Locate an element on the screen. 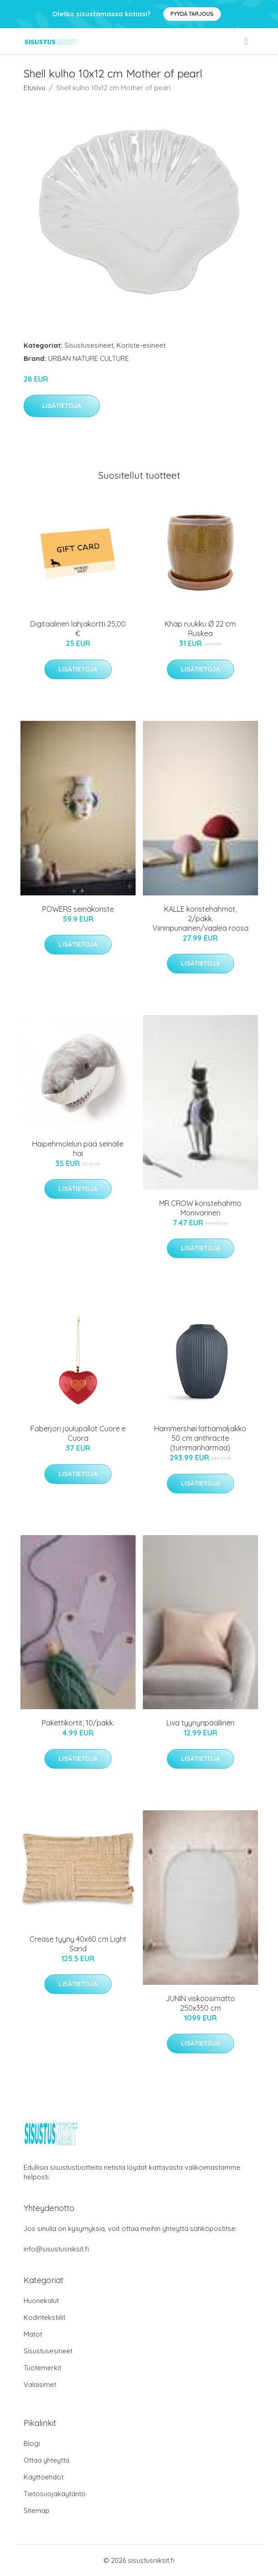 The width and height of the screenshot is (278, 2576). KALLE koristehahmot, 2/pakk. Viininpunainen/vaalea roosa is located at coordinates (200, 918).